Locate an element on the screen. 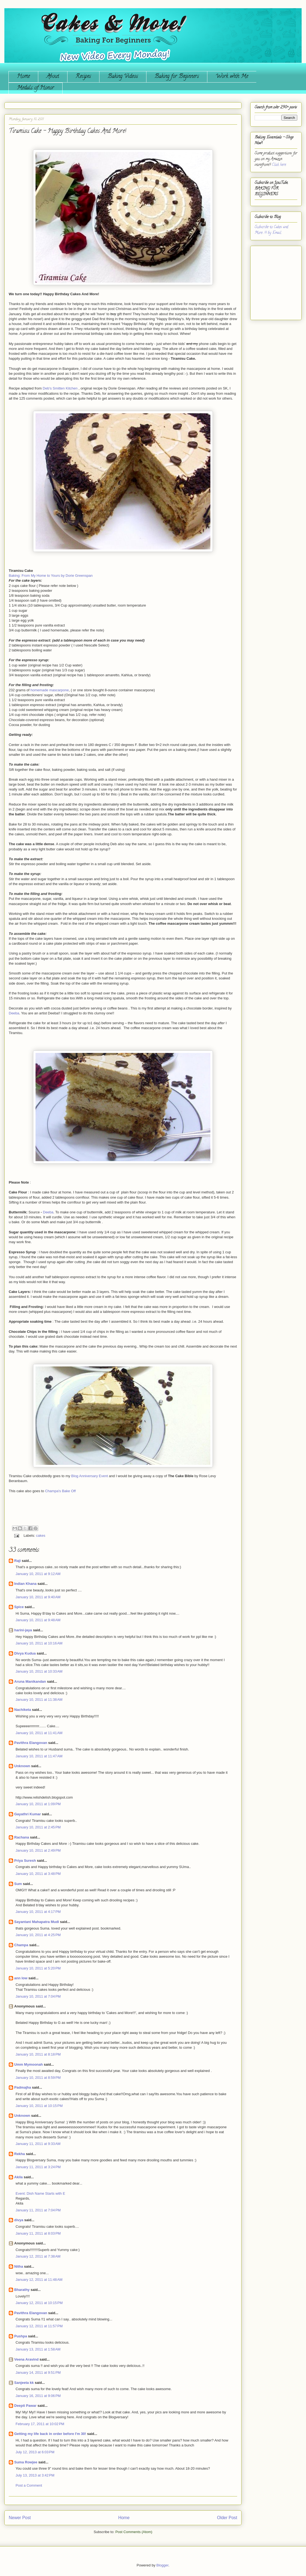 The width and height of the screenshot is (306, 2576). January 14, 2011 at 9:51 PM is located at coordinates (38, 2372).